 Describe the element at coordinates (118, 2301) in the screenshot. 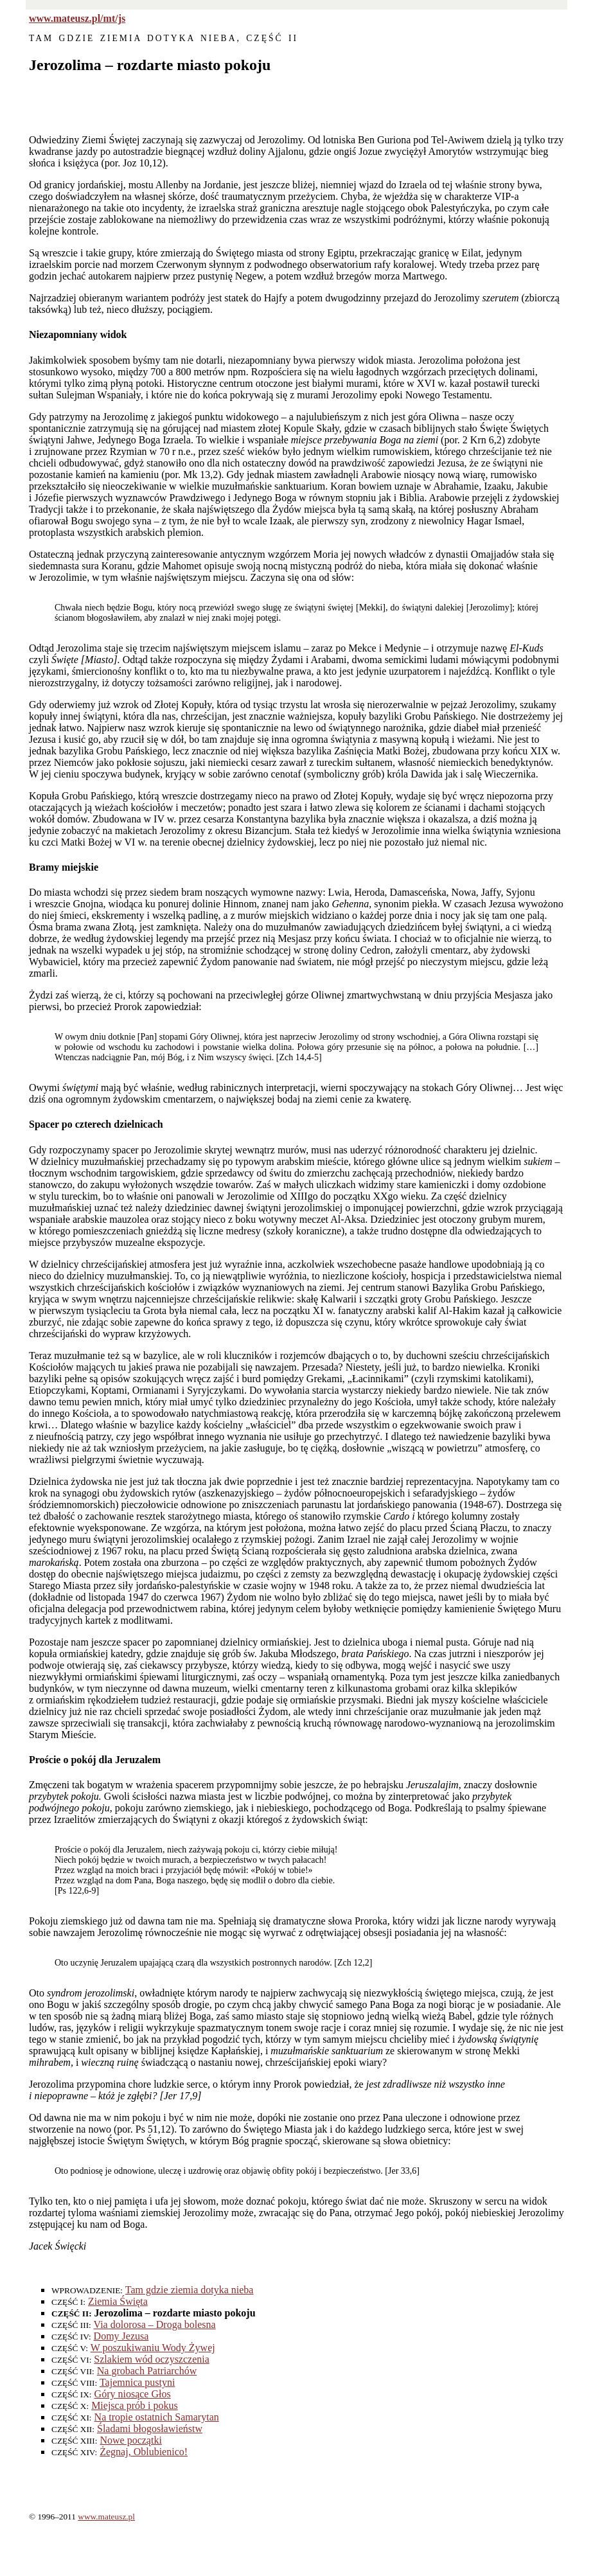

I see `Ziemia Święta` at that location.